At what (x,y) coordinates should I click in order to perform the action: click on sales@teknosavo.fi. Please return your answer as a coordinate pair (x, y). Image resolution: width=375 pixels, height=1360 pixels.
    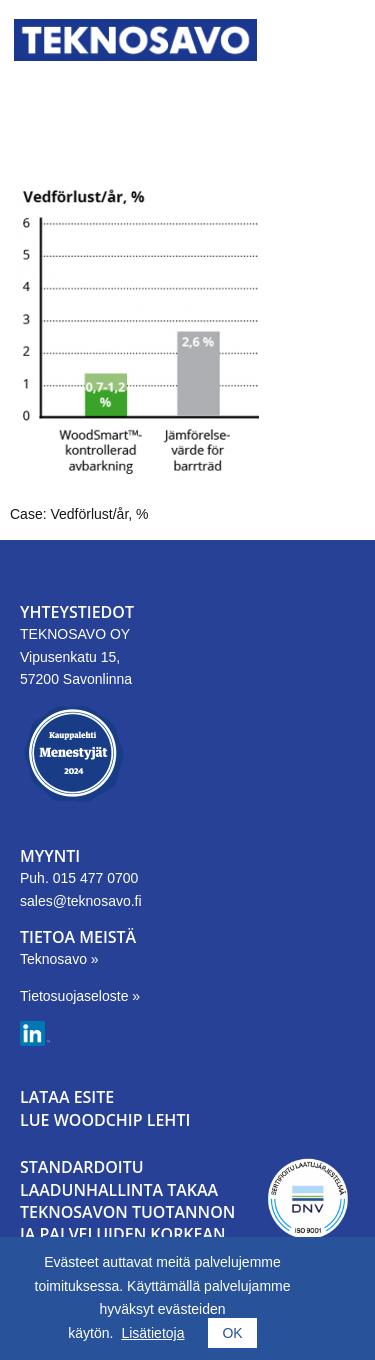
    Looking at the image, I should click on (81, 901).